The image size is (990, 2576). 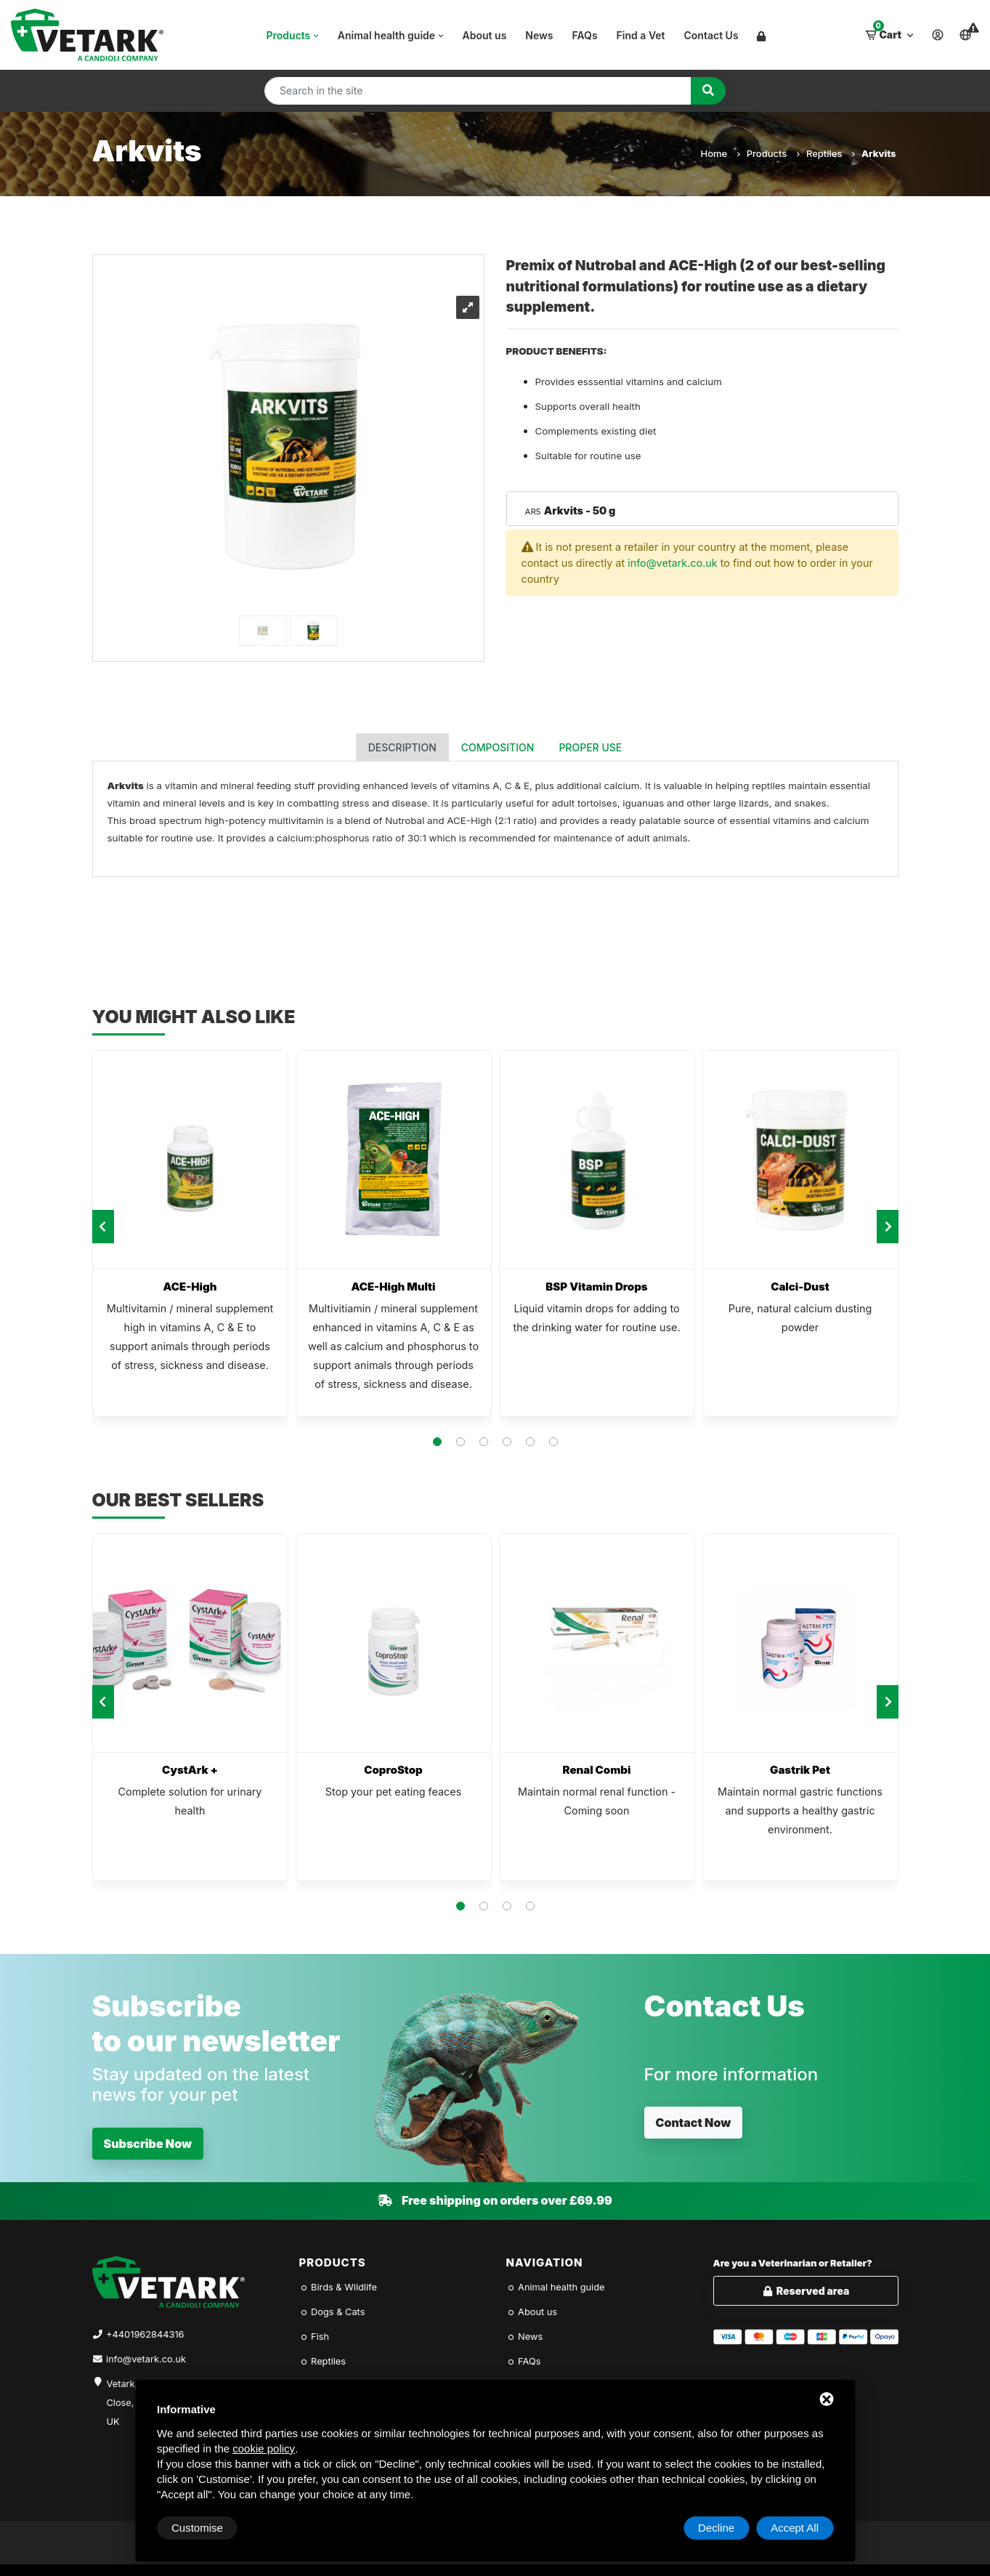 What do you see at coordinates (485, 35) in the screenshot?
I see `About us` at bounding box center [485, 35].